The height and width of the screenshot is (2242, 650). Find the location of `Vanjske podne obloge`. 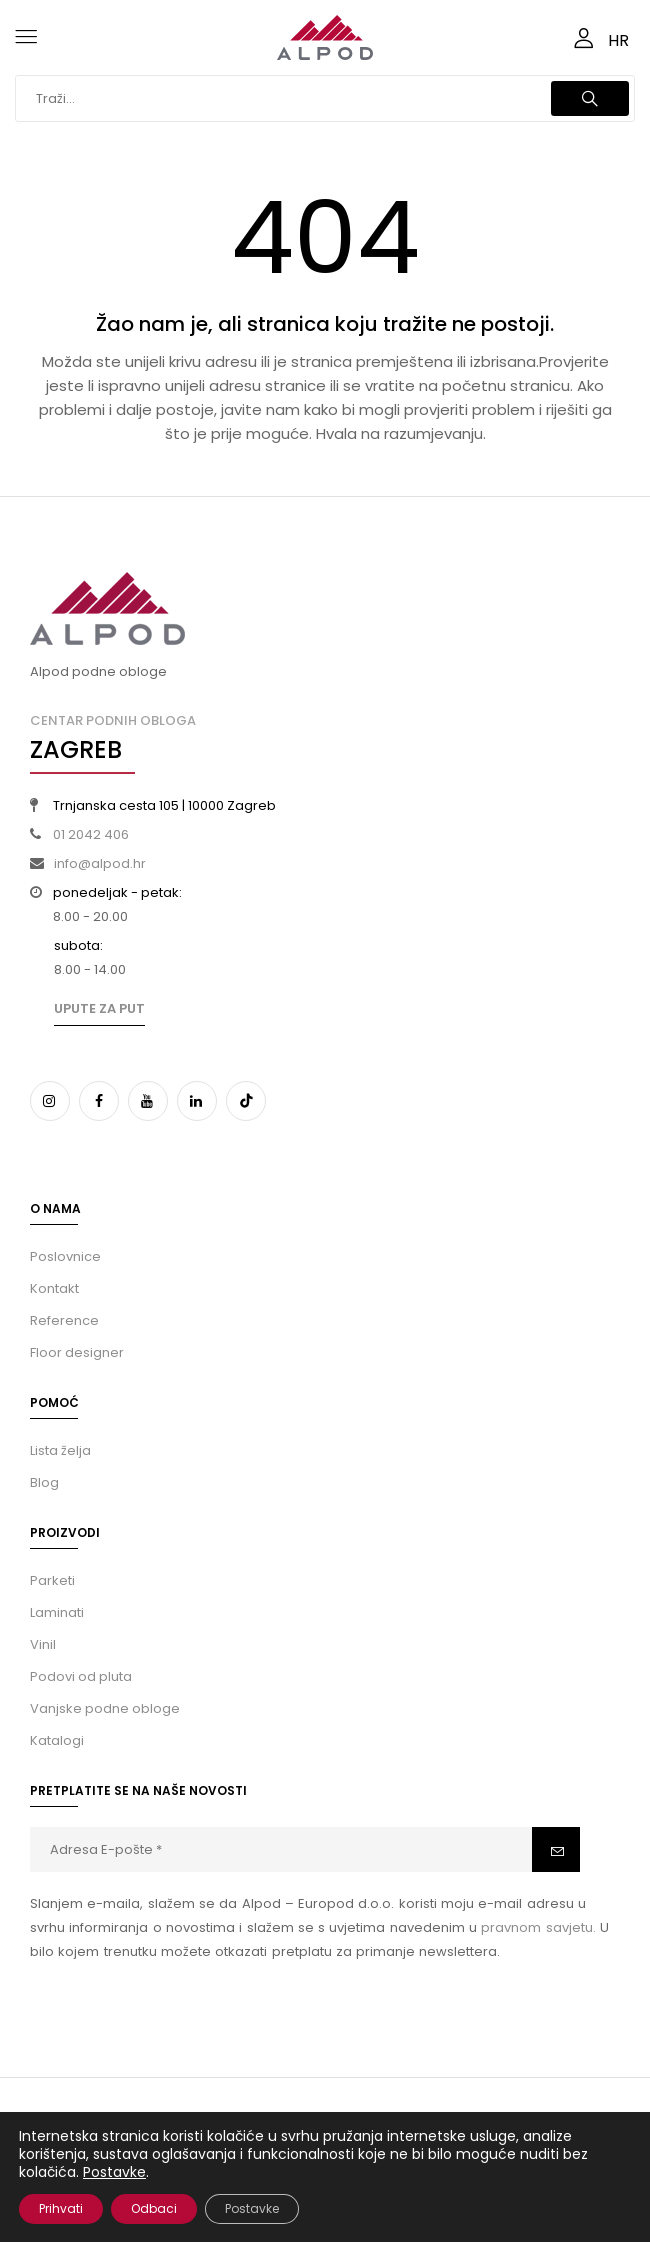

Vanjske podne obloge is located at coordinates (105, 1708).